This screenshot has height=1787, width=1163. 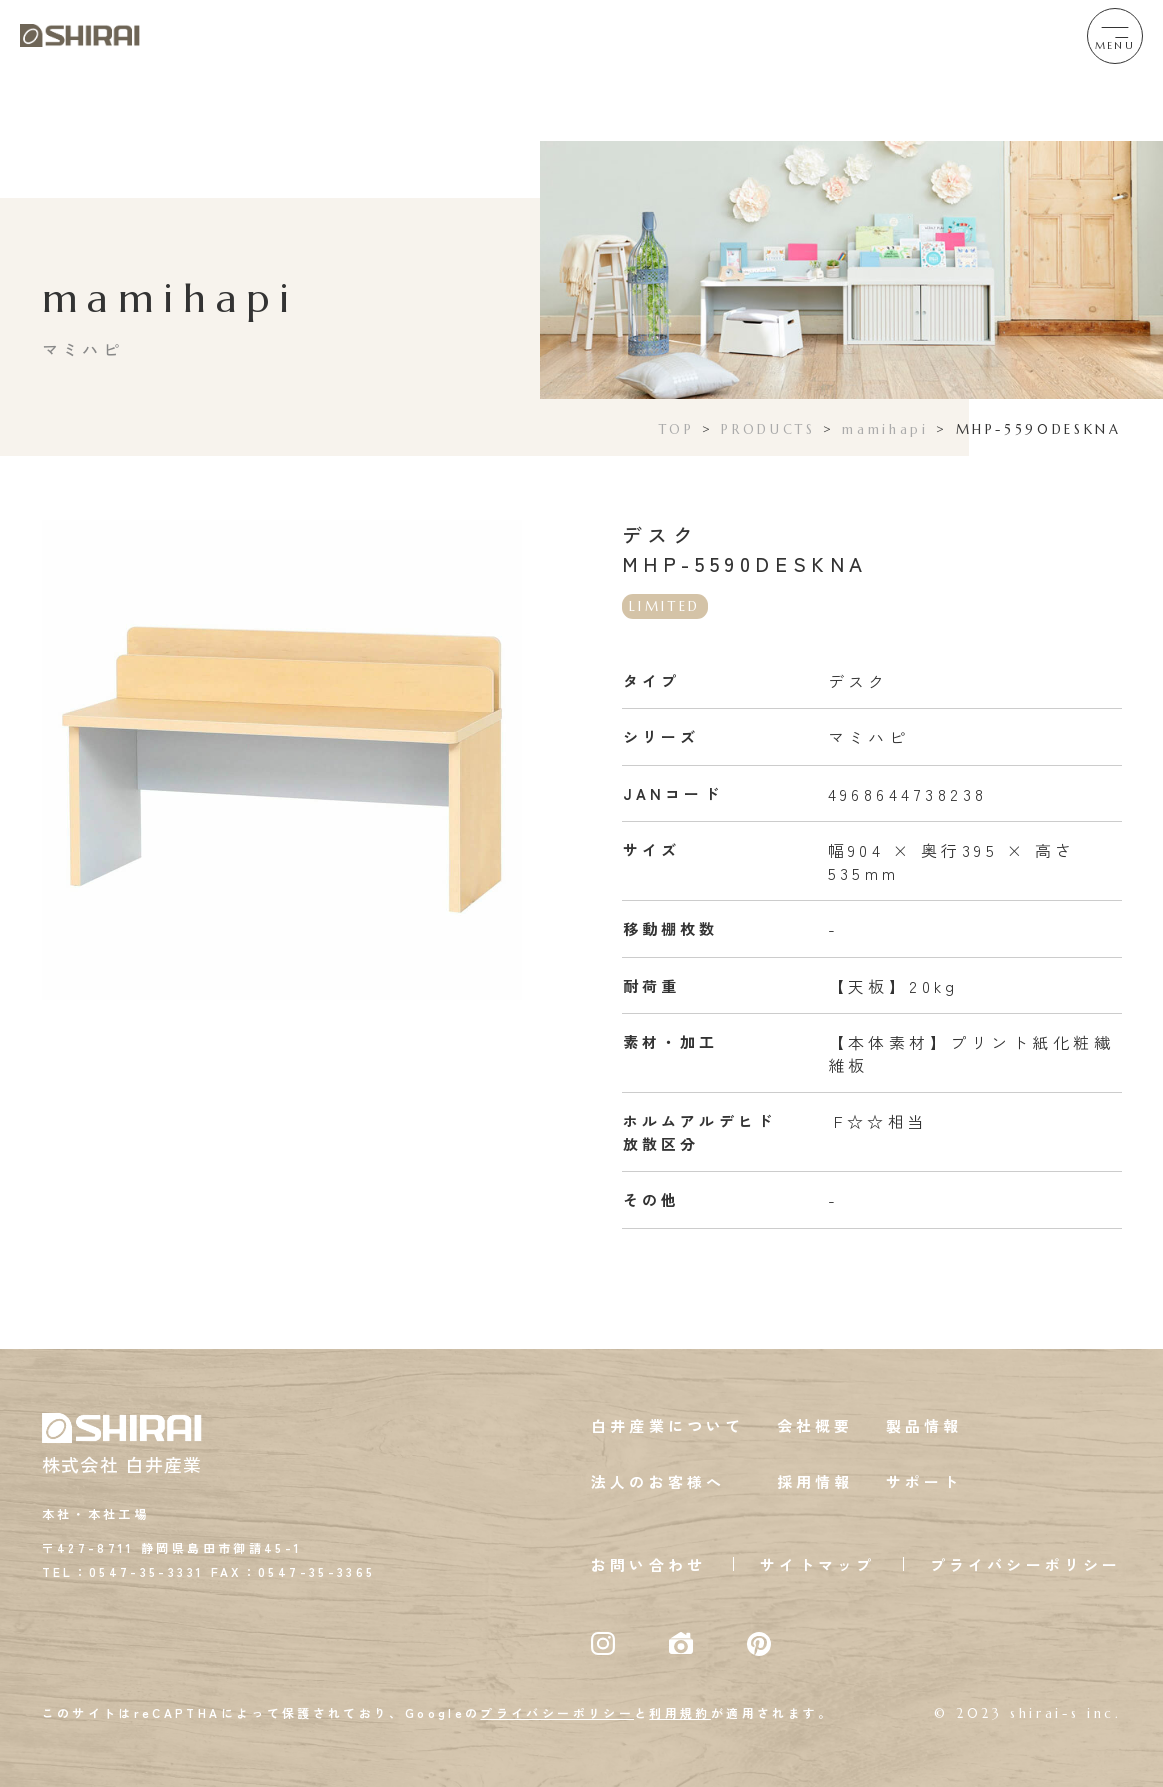 I want to click on PRODUCTS, so click(x=768, y=429).